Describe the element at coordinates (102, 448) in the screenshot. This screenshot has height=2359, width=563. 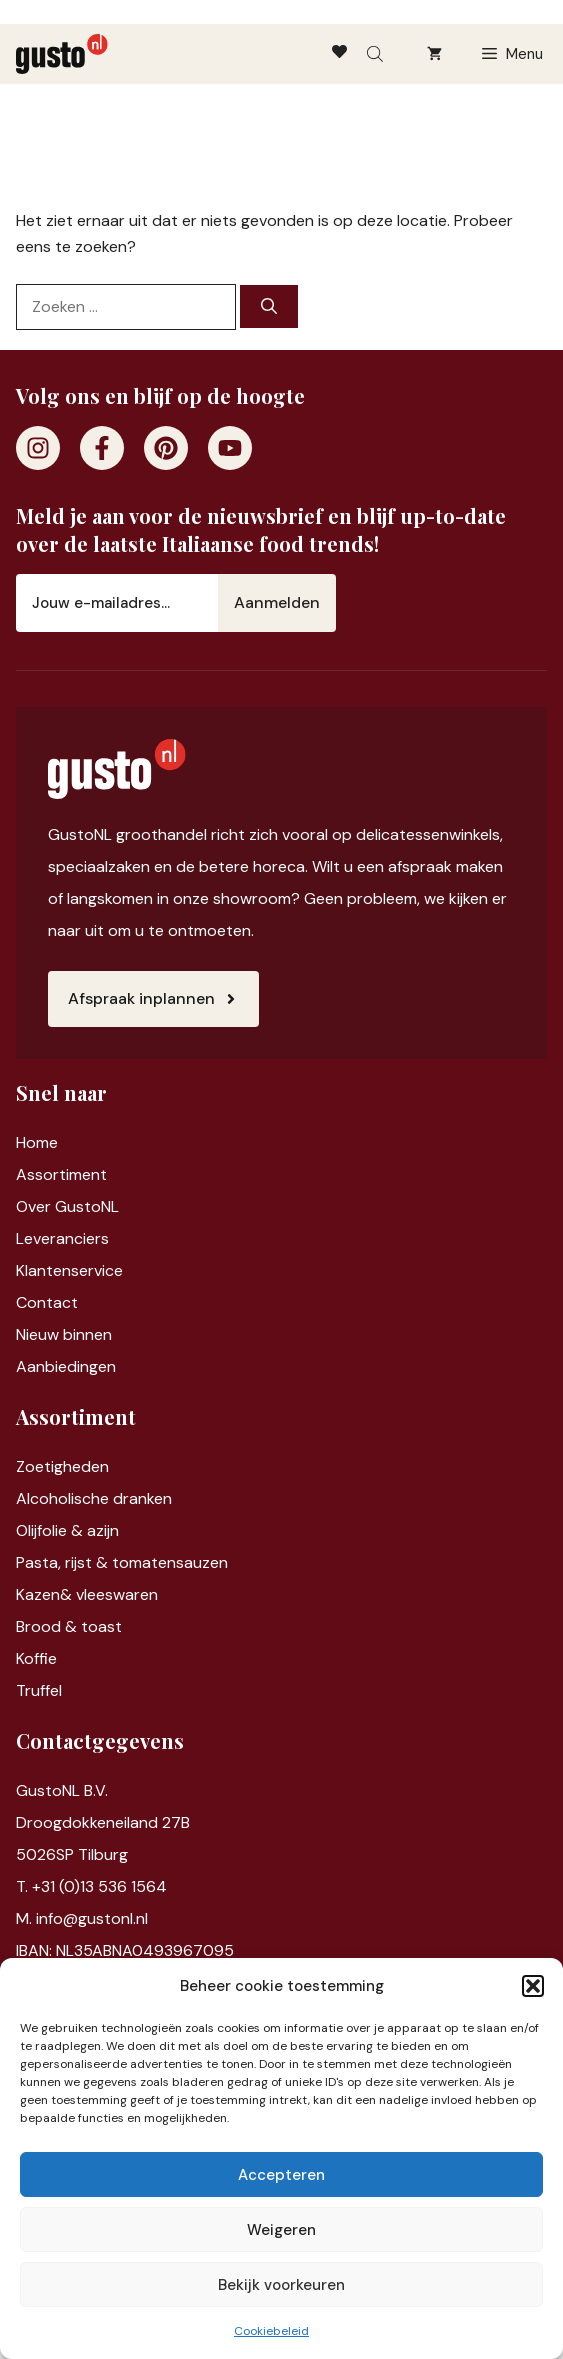
I see `[Facebook]` at that location.